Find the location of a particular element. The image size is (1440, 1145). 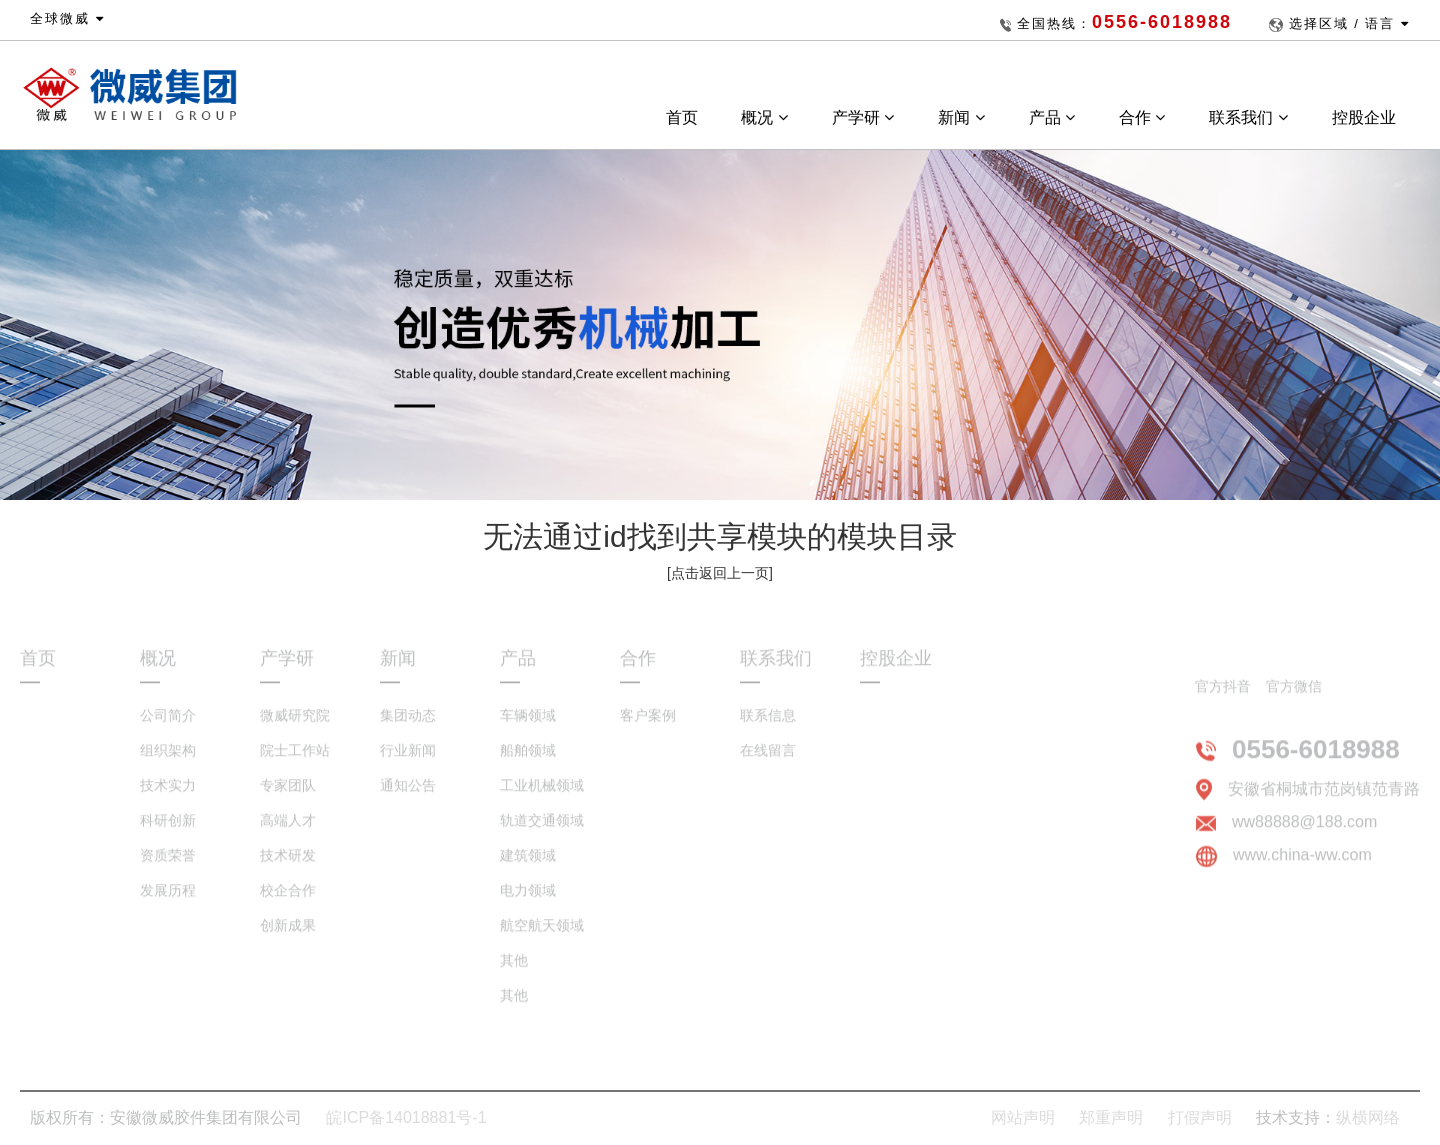

创新成果 is located at coordinates (288, 937).